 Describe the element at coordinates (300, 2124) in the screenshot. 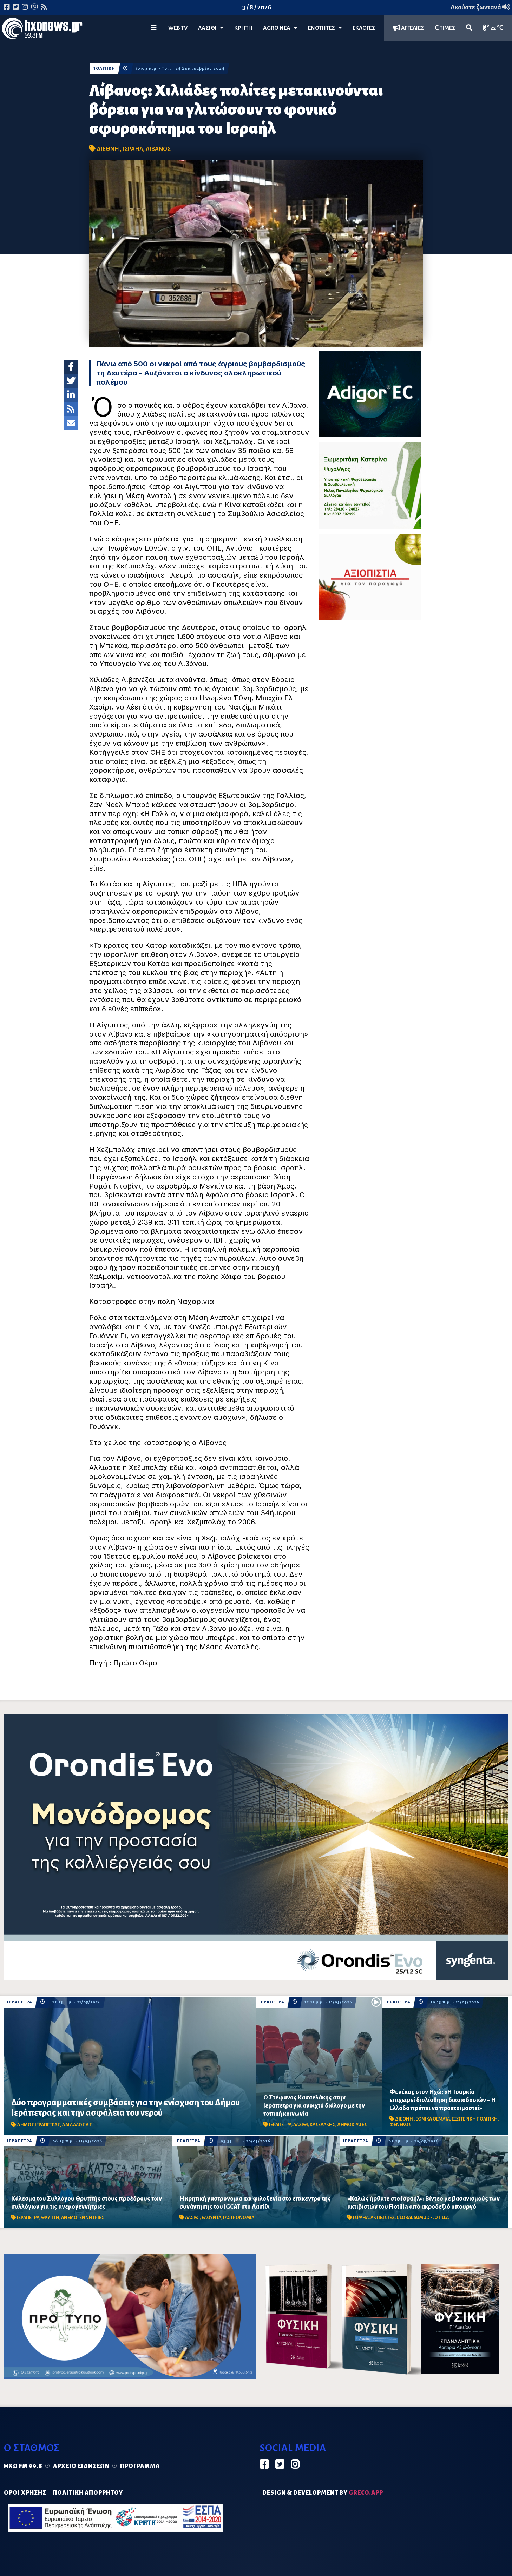

I see `ΛΑΣΙΘΙ` at that location.